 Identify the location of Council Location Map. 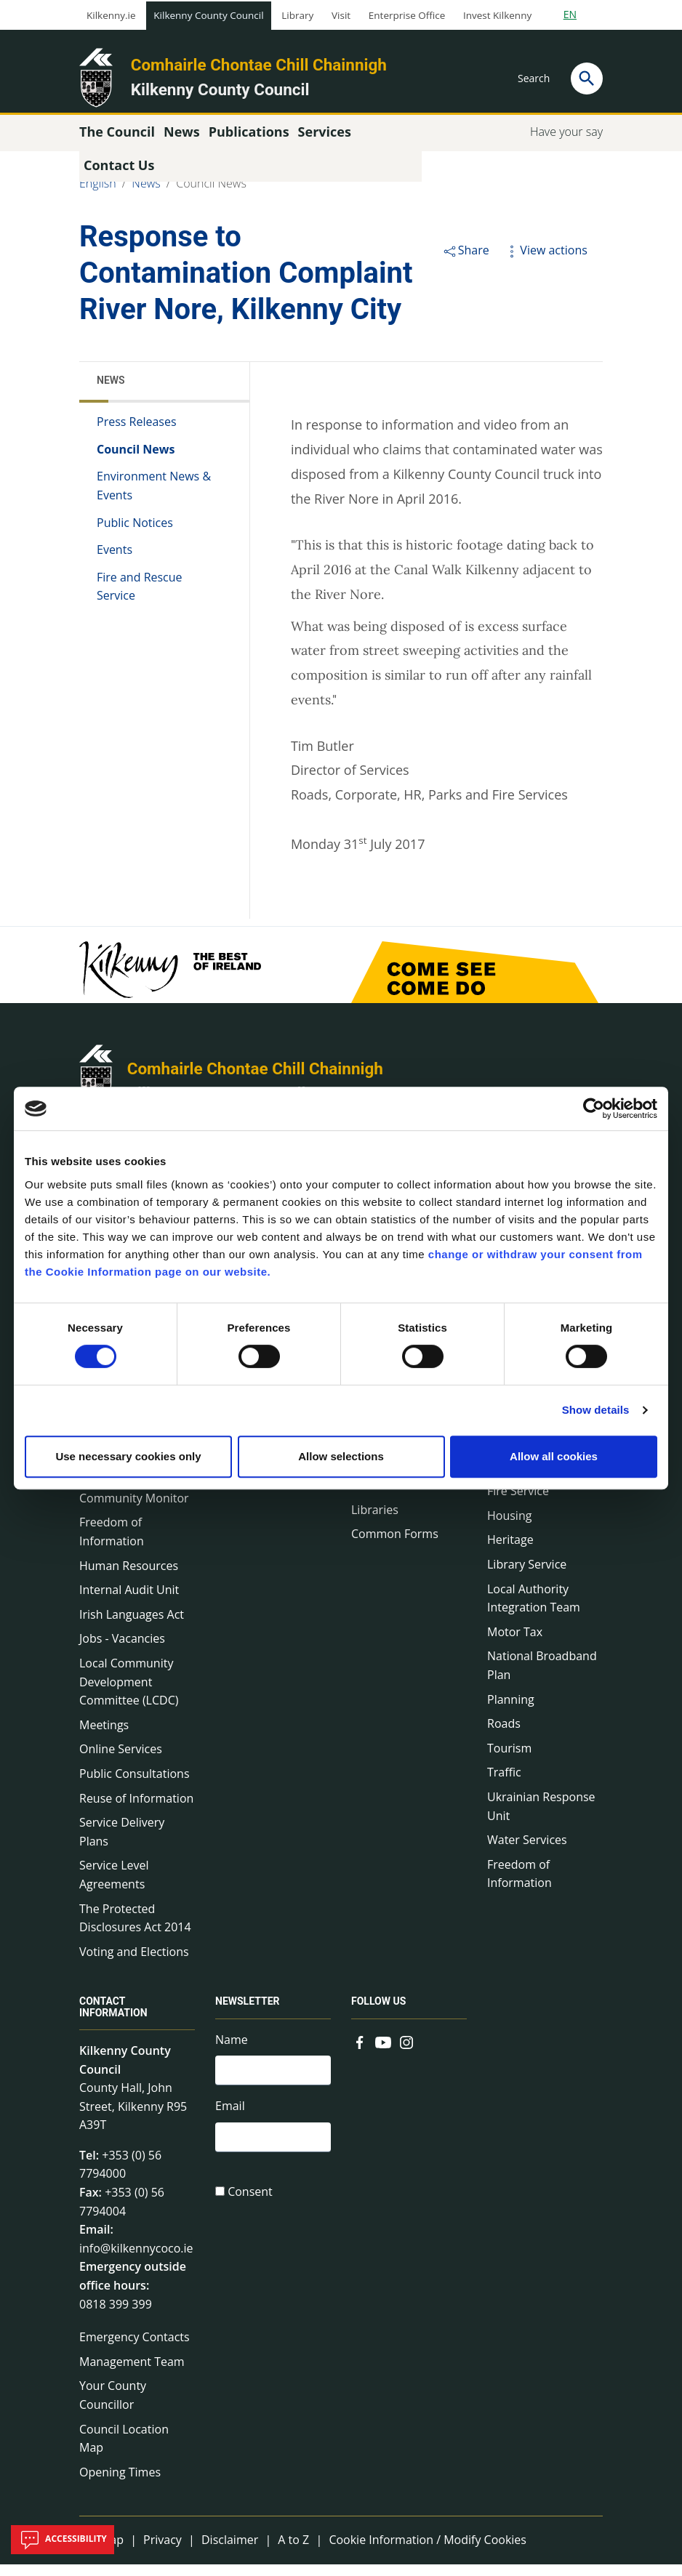
(124, 2450).